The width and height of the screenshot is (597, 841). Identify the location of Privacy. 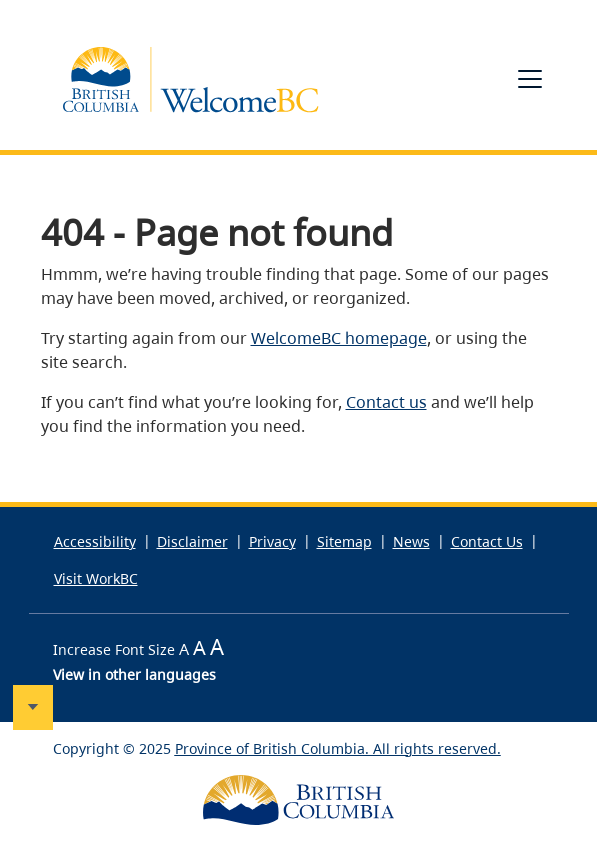
(272, 541).